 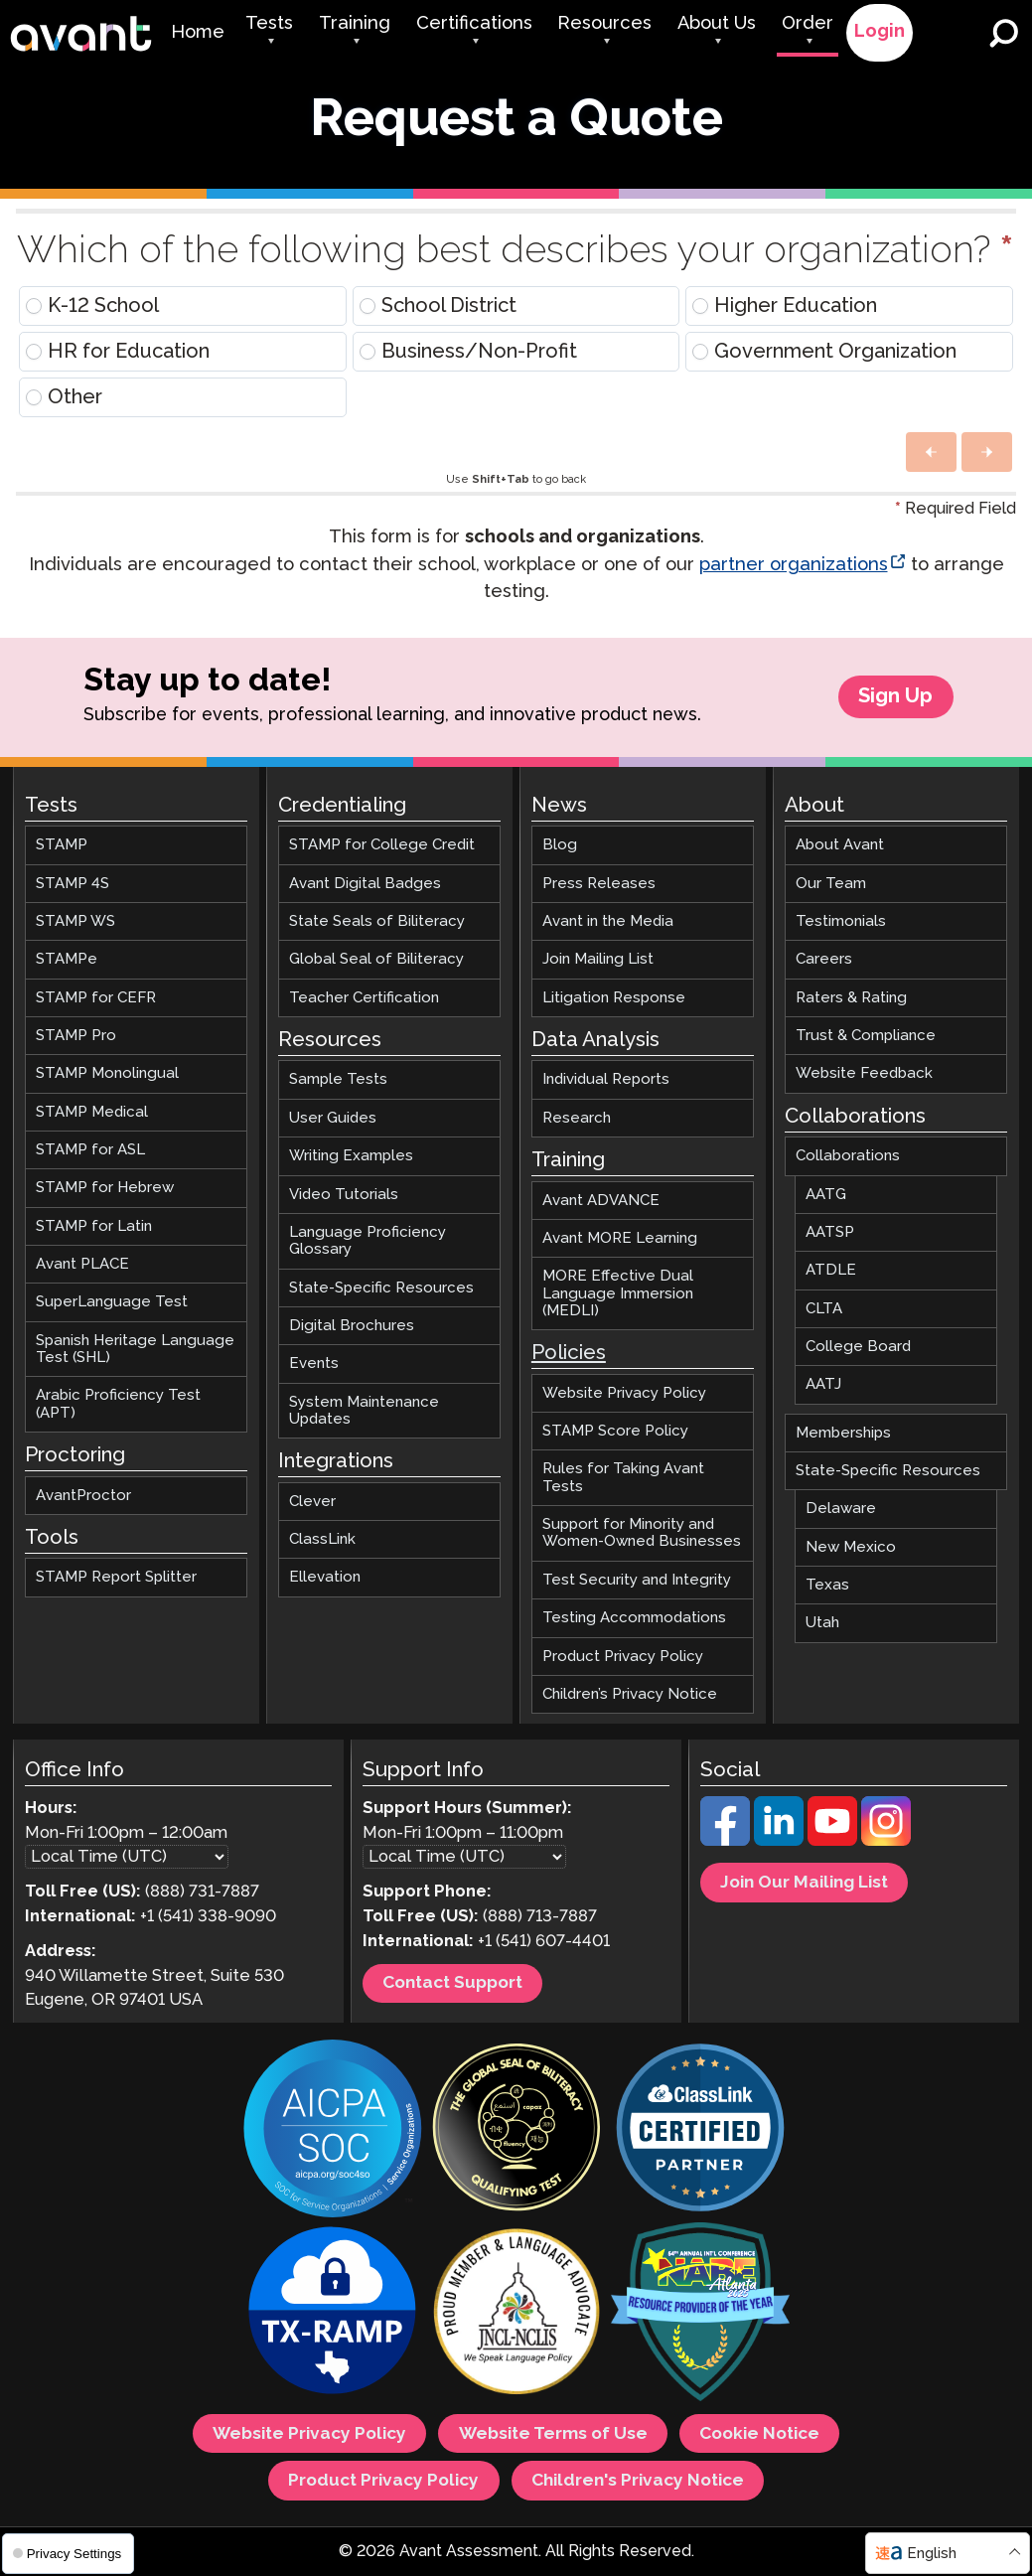 What do you see at coordinates (840, 845) in the screenshot?
I see `About Avant` at bounding box center [840, 845].